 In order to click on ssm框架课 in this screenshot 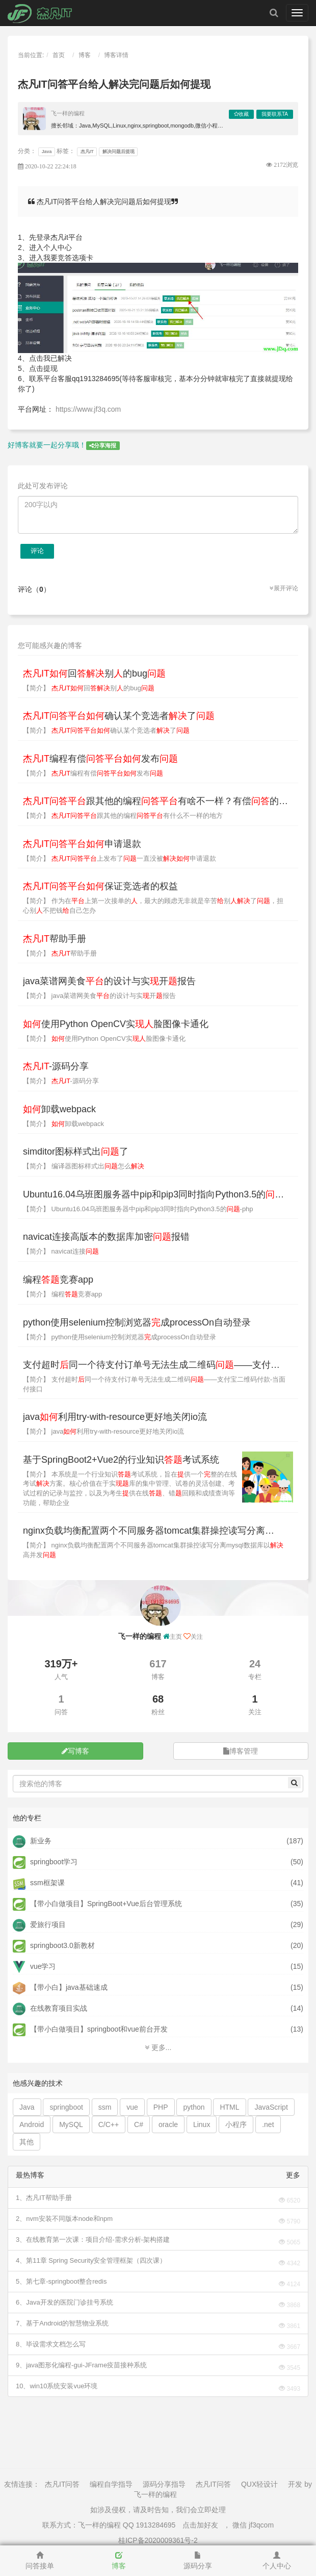, I will do `click(39, 1883)`.